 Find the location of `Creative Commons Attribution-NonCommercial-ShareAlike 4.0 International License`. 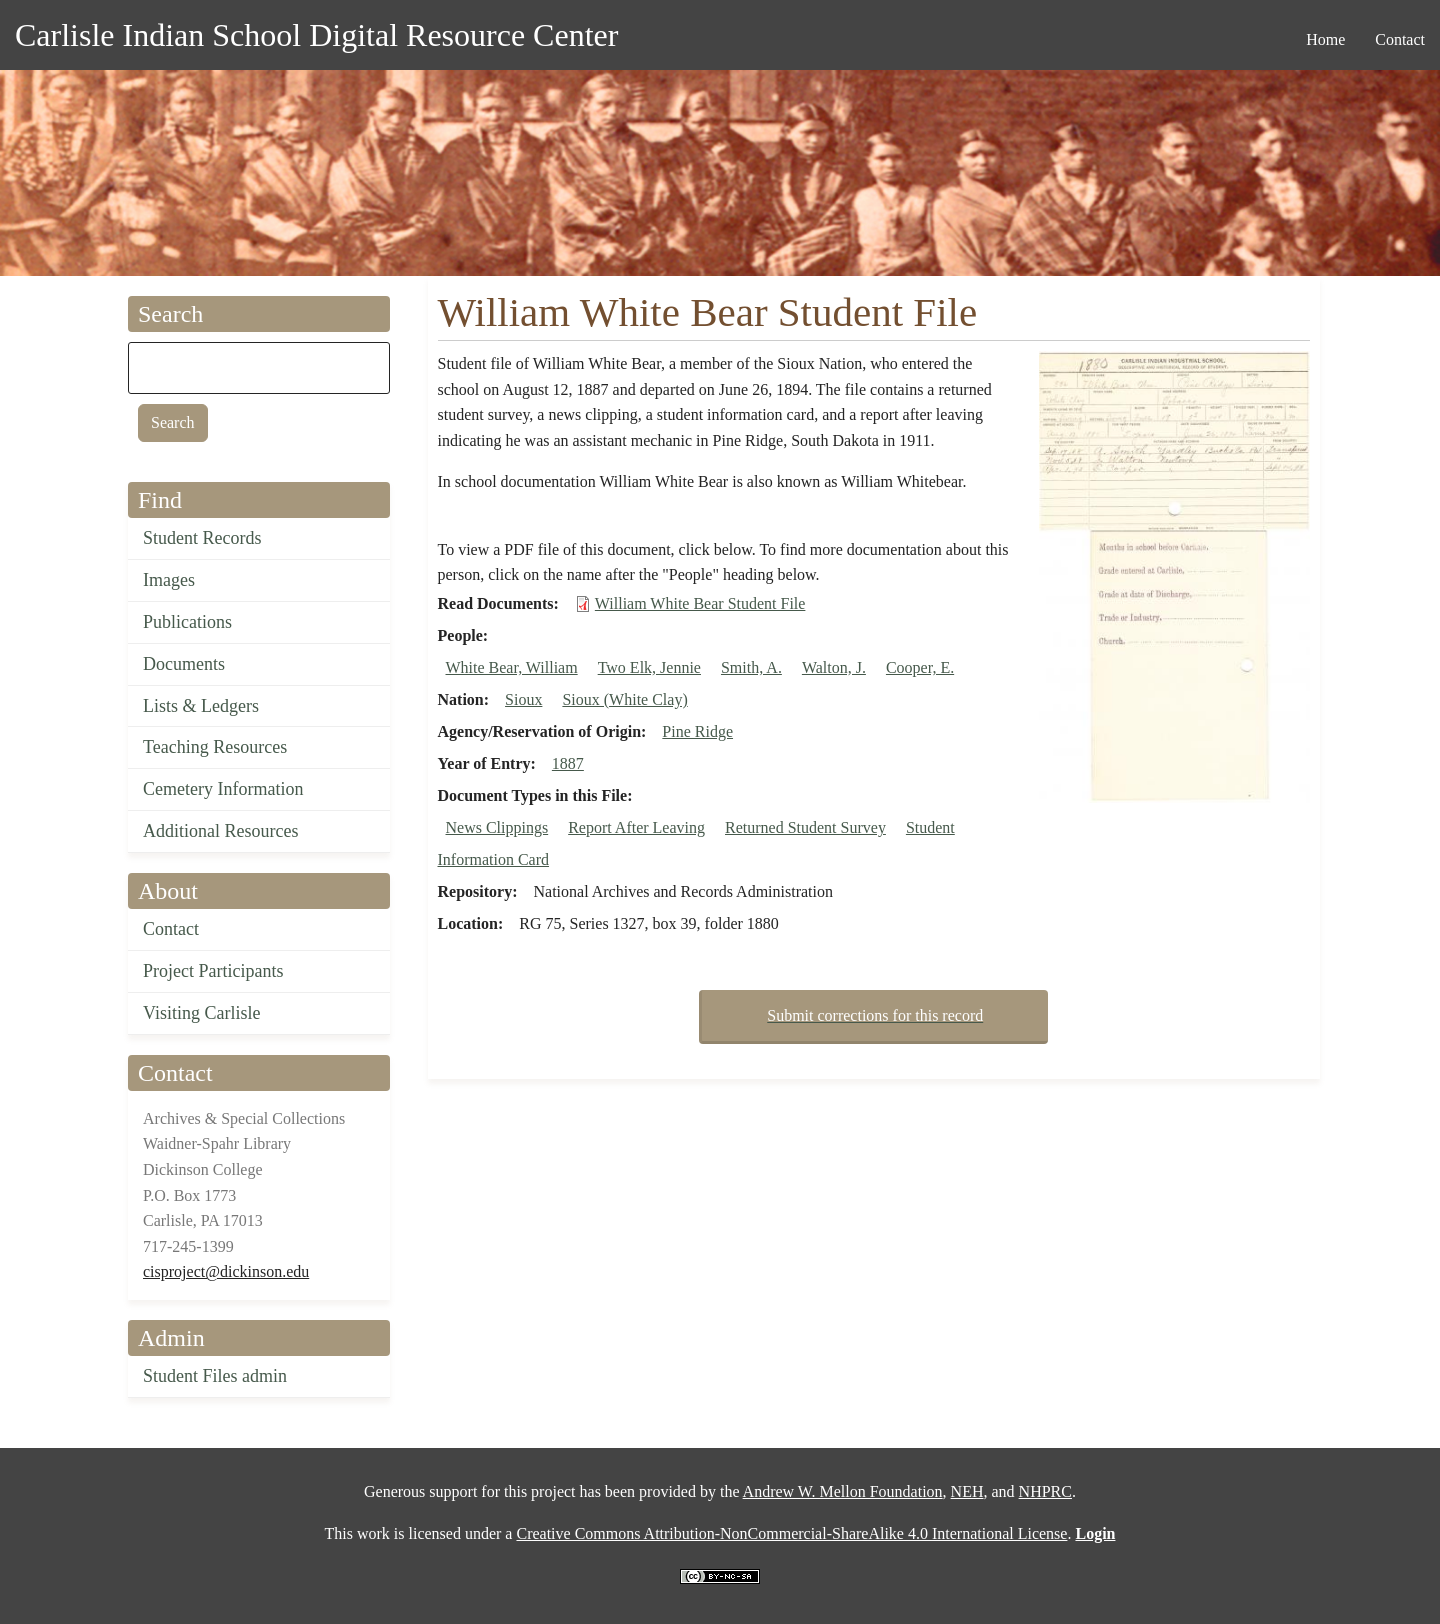

Creative Commons Attribution-NonCommercial-ShareAlike 4.0 International License is located at coordinates (791, 1533).